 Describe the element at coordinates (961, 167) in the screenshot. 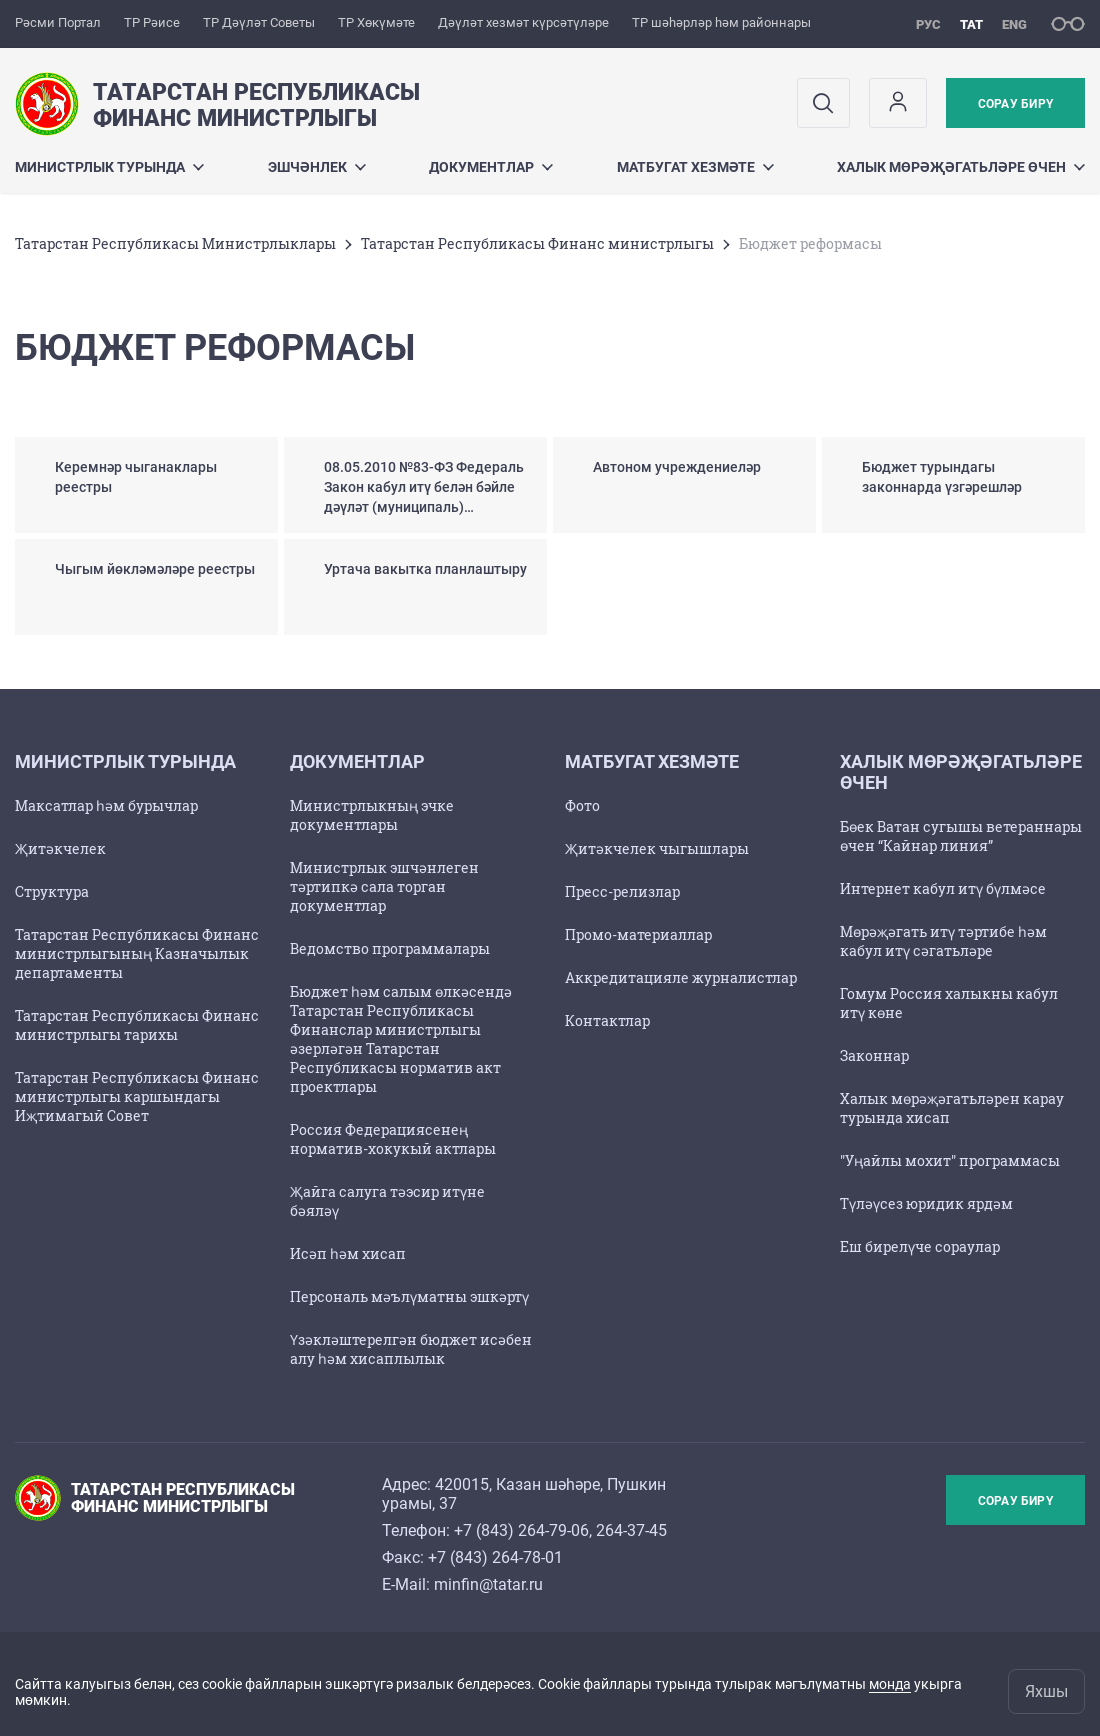

I see `Халык мөрәҗәгатьләре өчен` at that location.